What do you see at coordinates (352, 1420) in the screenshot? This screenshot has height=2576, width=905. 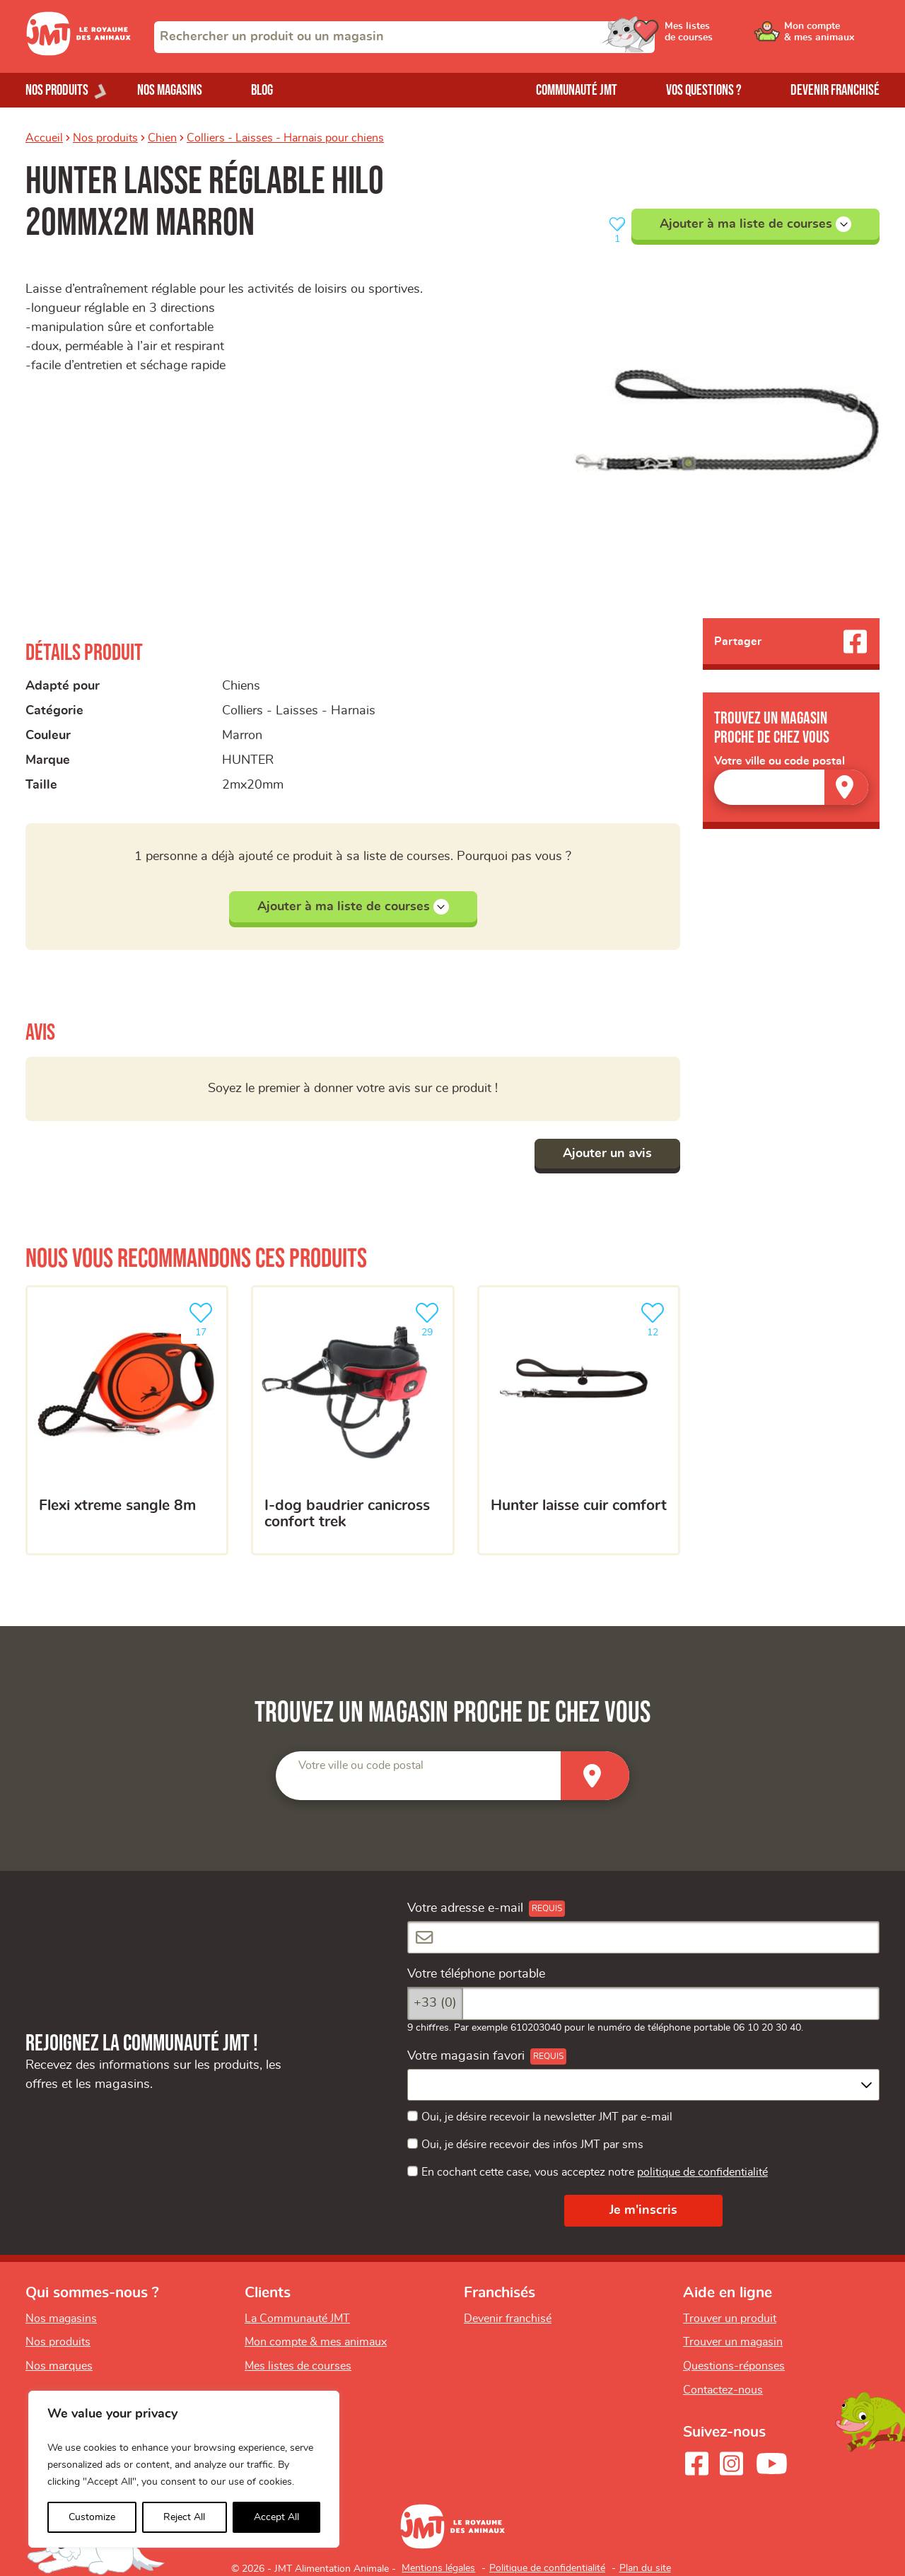 I see `[I-DOG Baudrier Canicross Confort Trek]` at bounding box center [352, 1420].